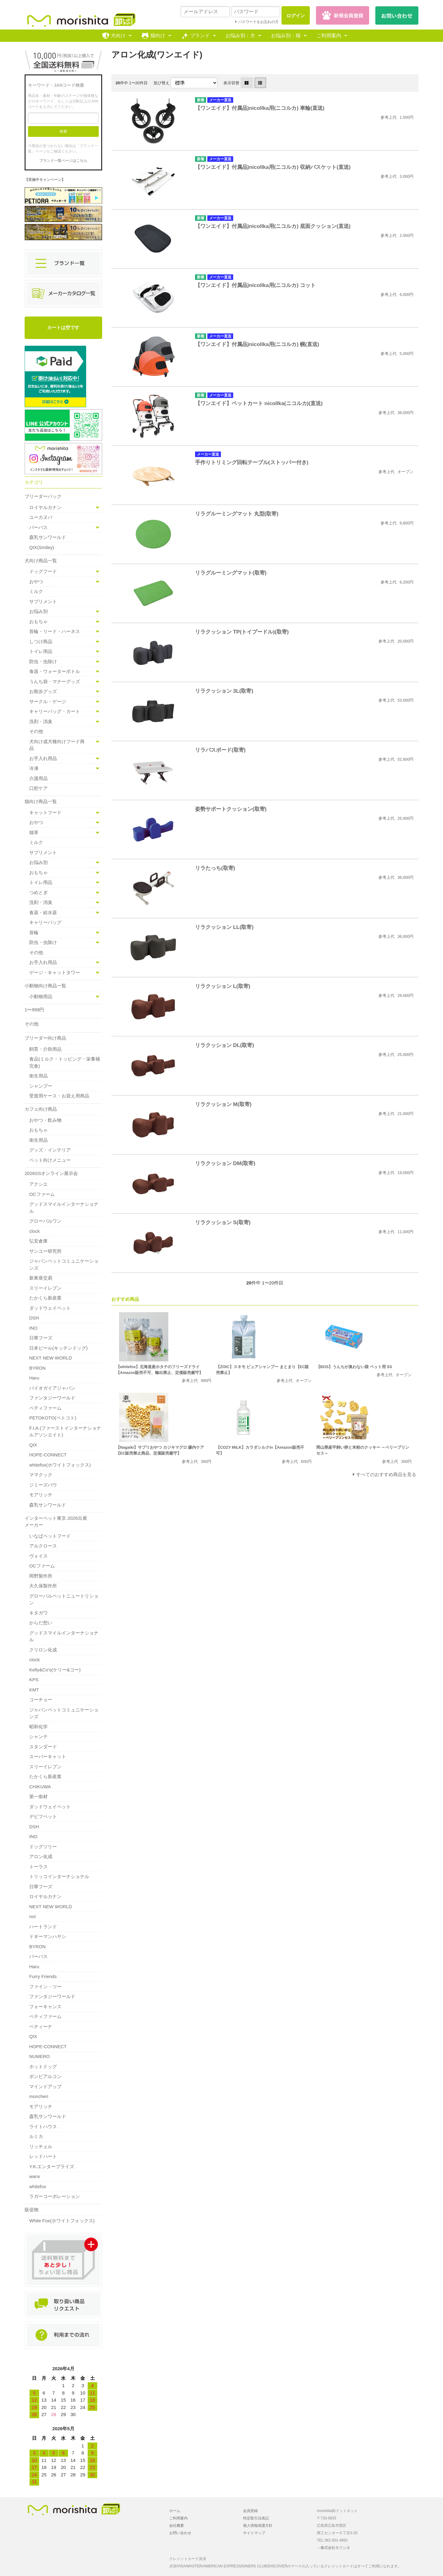 The width and height of the screenshot is (443, 2576). I want to click on 小動物用品, so click(40, 996).